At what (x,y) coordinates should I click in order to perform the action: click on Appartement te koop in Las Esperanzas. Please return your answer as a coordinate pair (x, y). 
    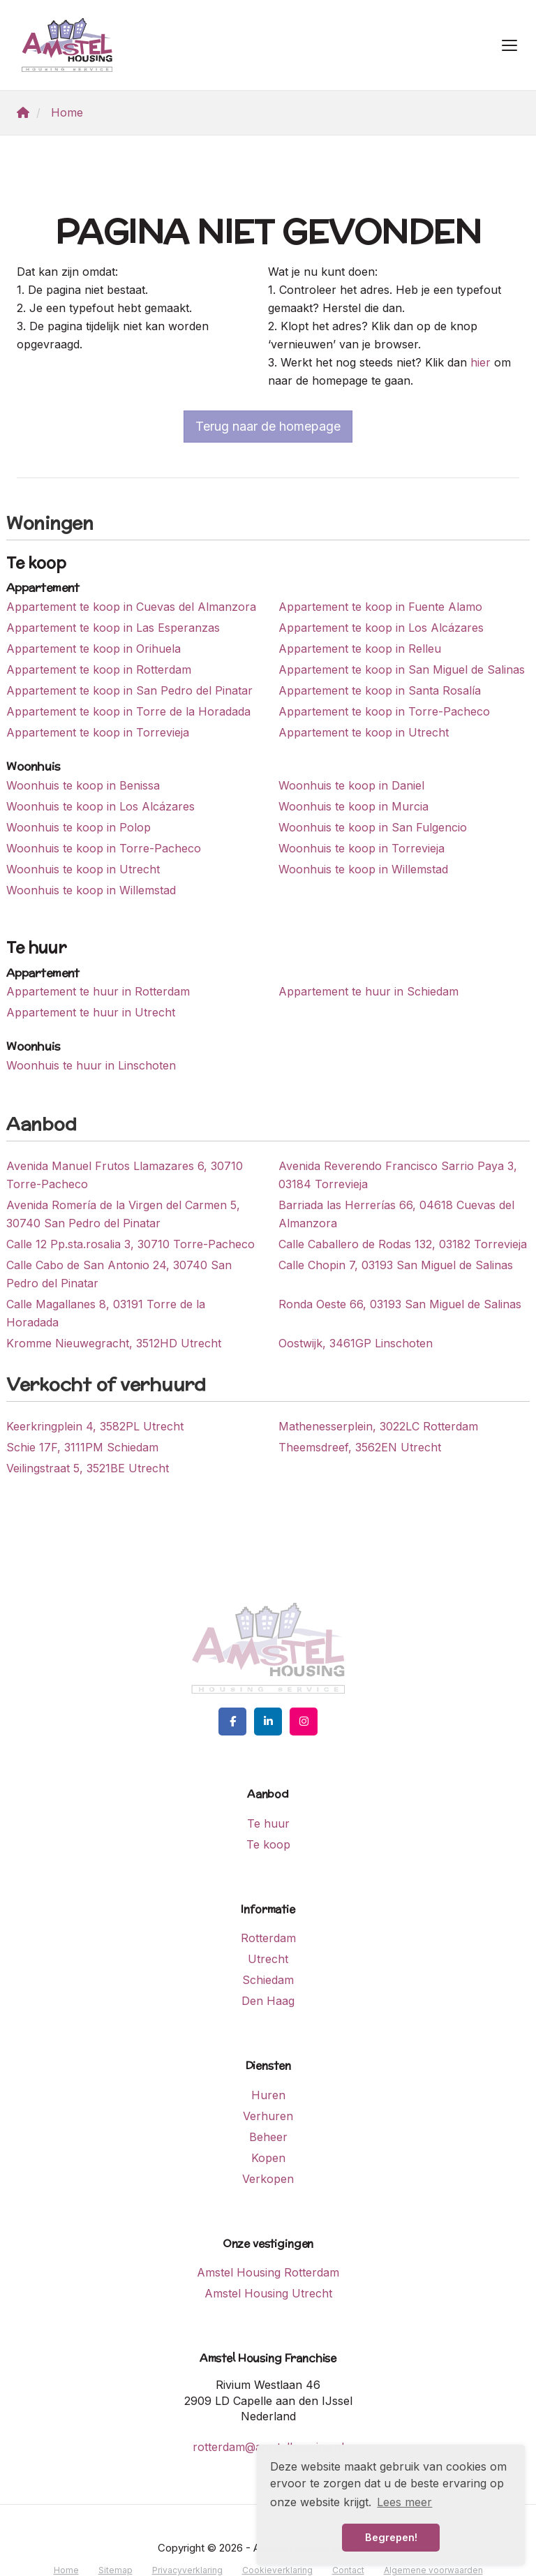
    Looking at the image, I should click on (113, 628).